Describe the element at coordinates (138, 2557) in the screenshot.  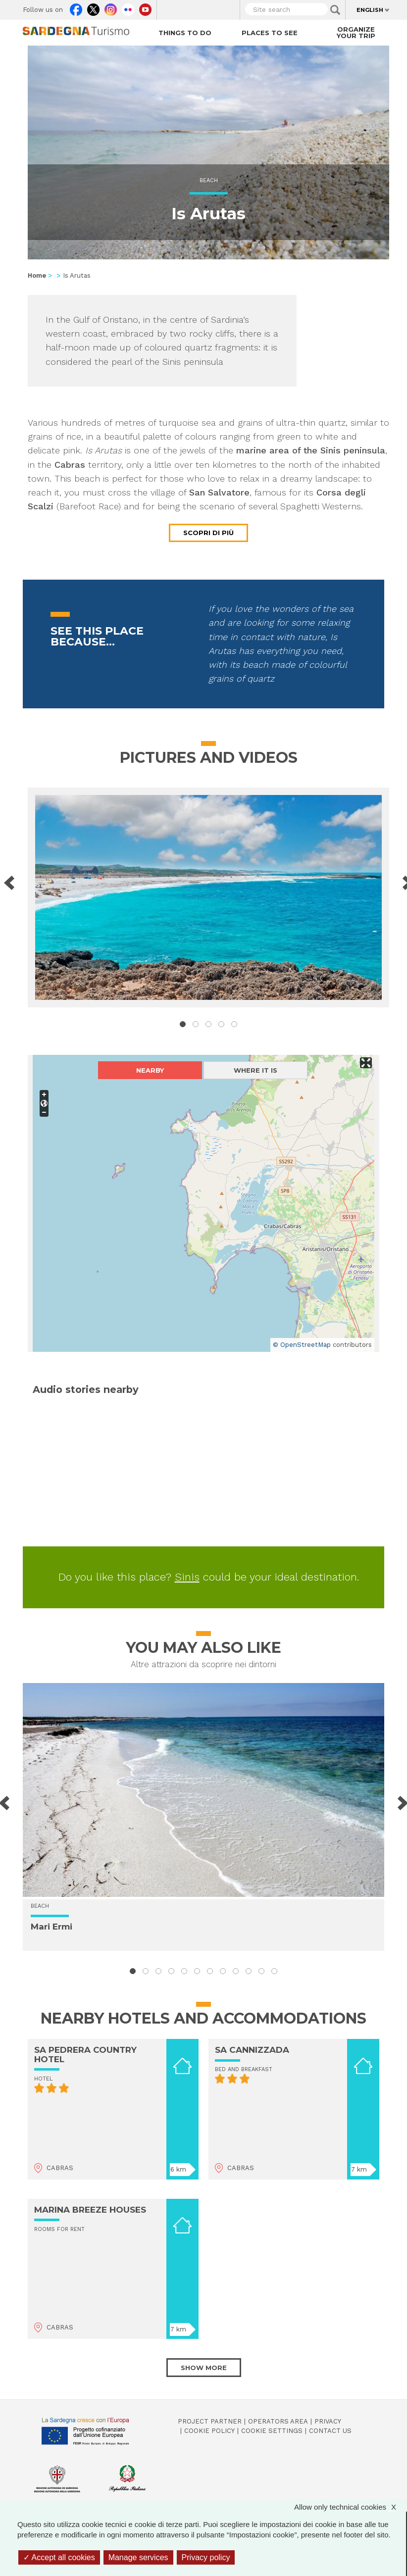
I see `Manage services [Manage services (modal window)]` at that location.